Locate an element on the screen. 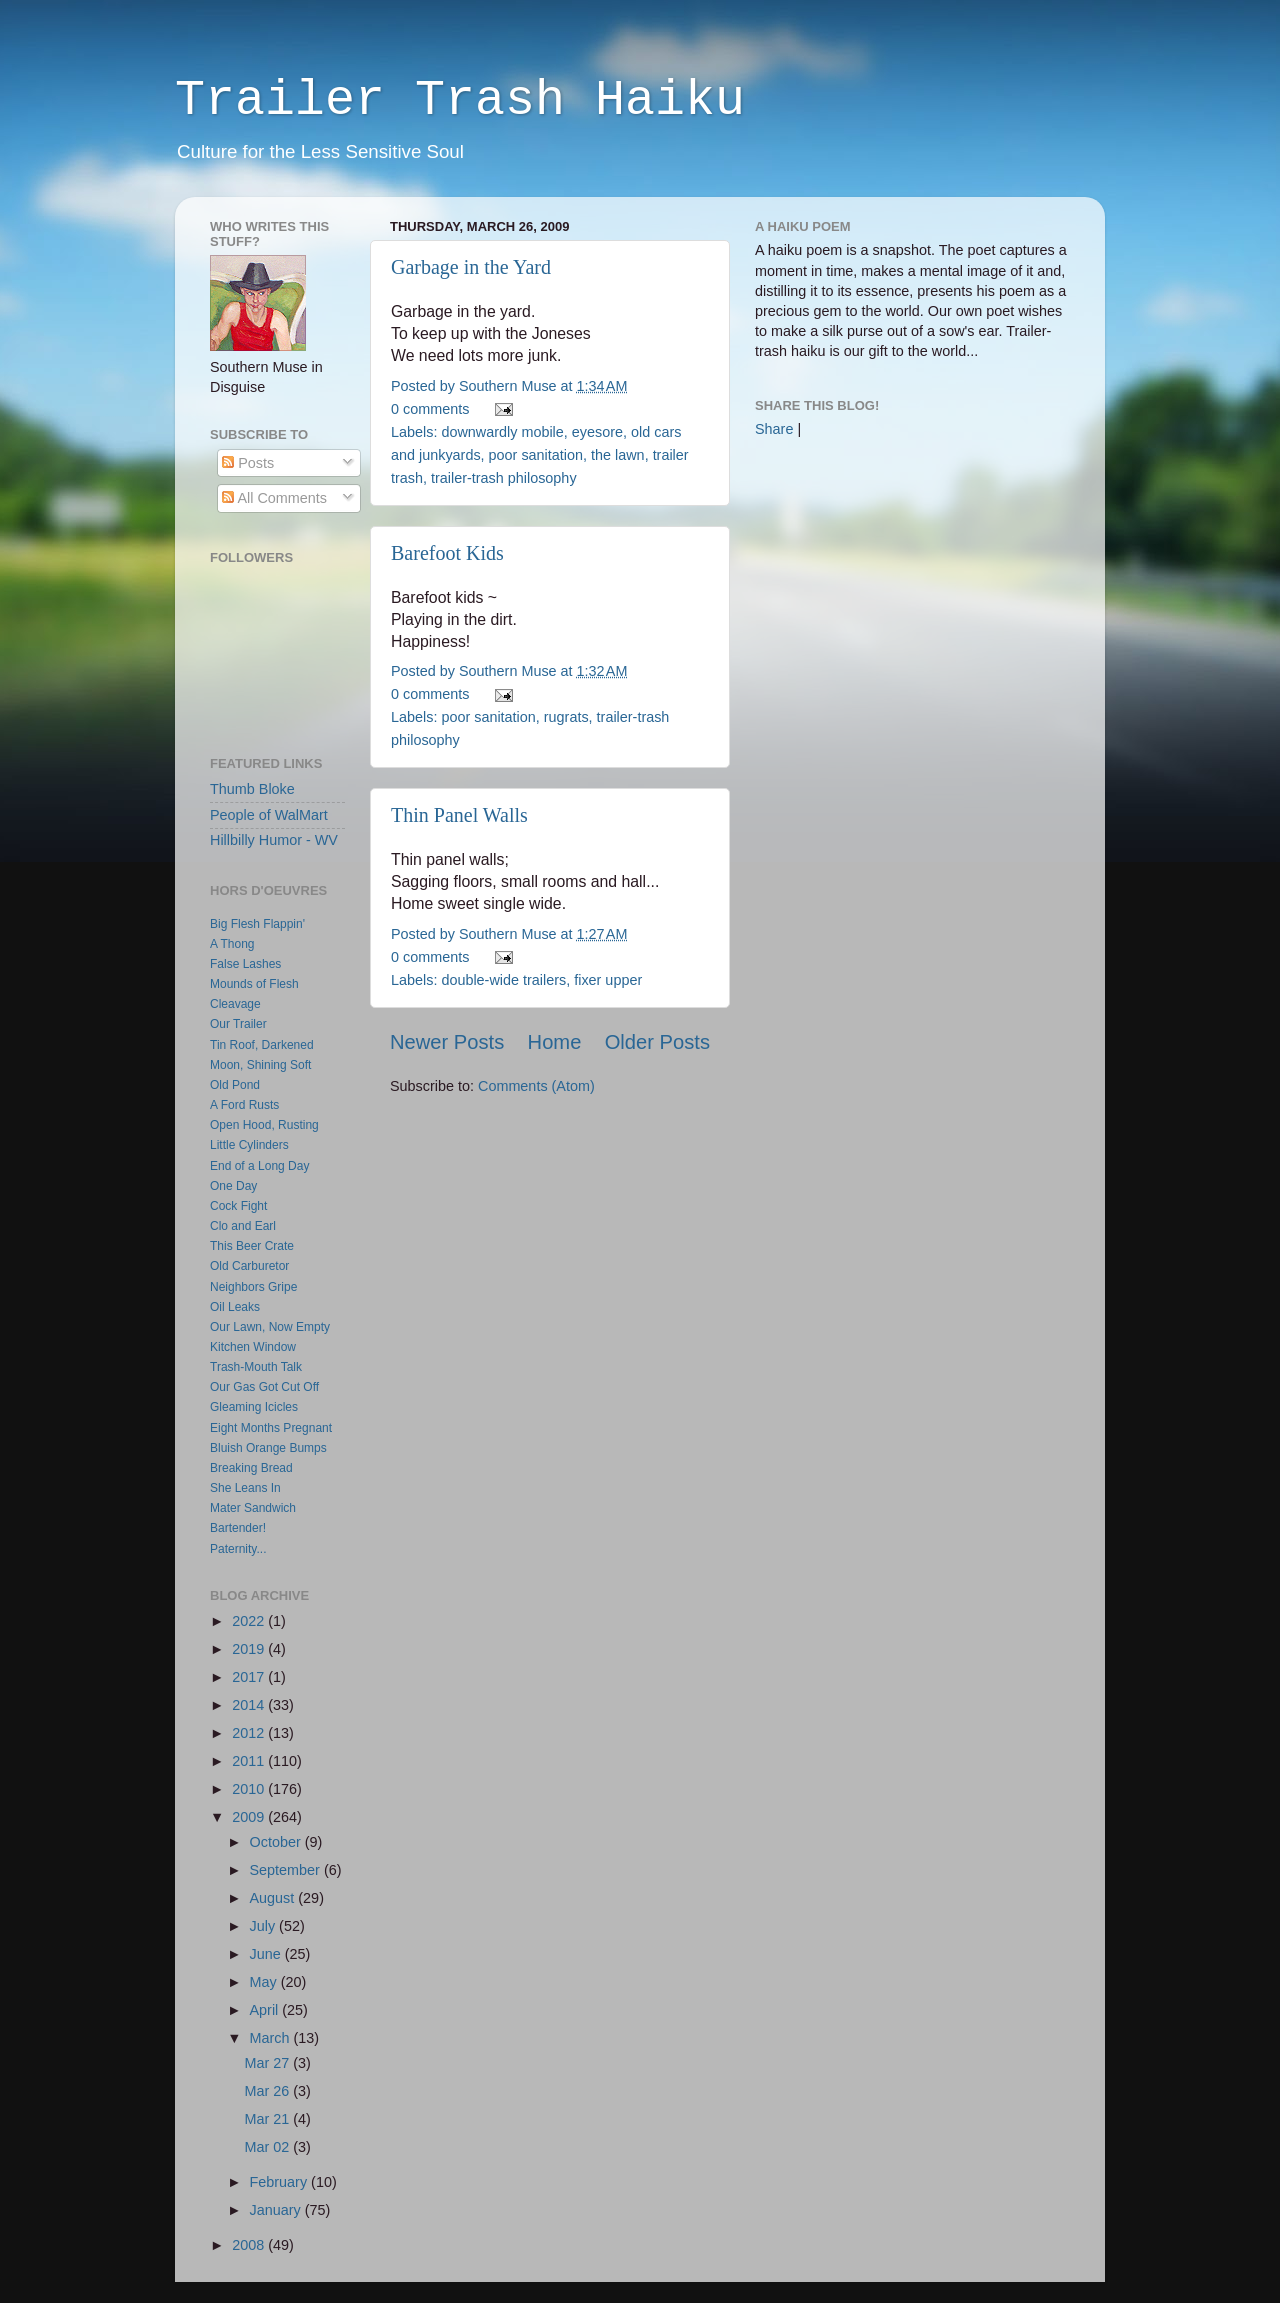 This screenshot has height=2303, width=1280. May is located at coordinates (265, 1982).